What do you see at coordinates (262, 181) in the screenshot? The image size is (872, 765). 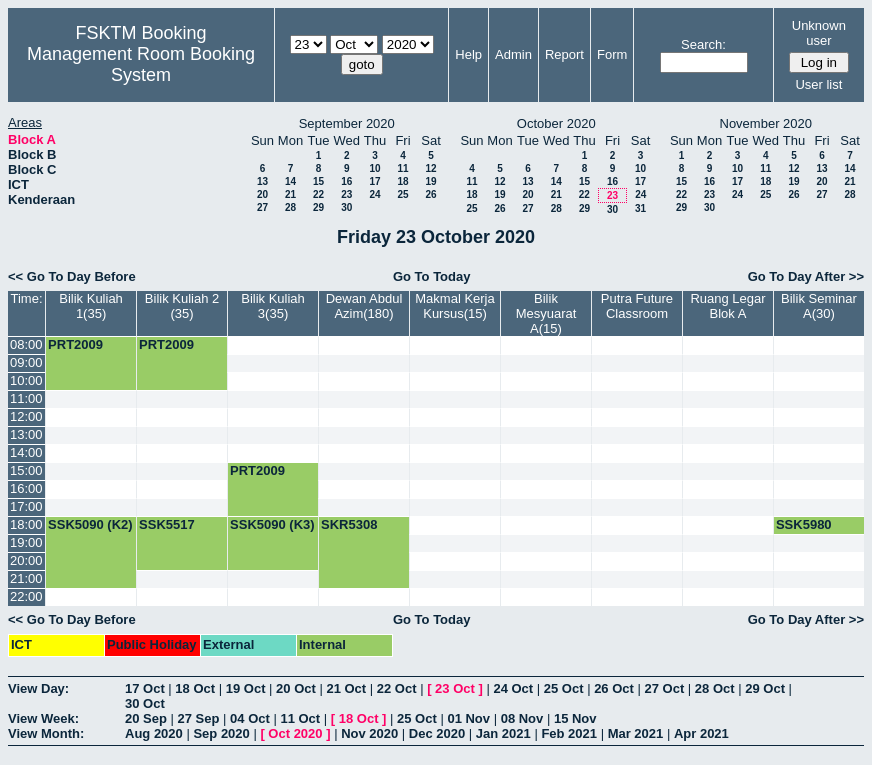 I see `13` at bounding box center [262, 181].